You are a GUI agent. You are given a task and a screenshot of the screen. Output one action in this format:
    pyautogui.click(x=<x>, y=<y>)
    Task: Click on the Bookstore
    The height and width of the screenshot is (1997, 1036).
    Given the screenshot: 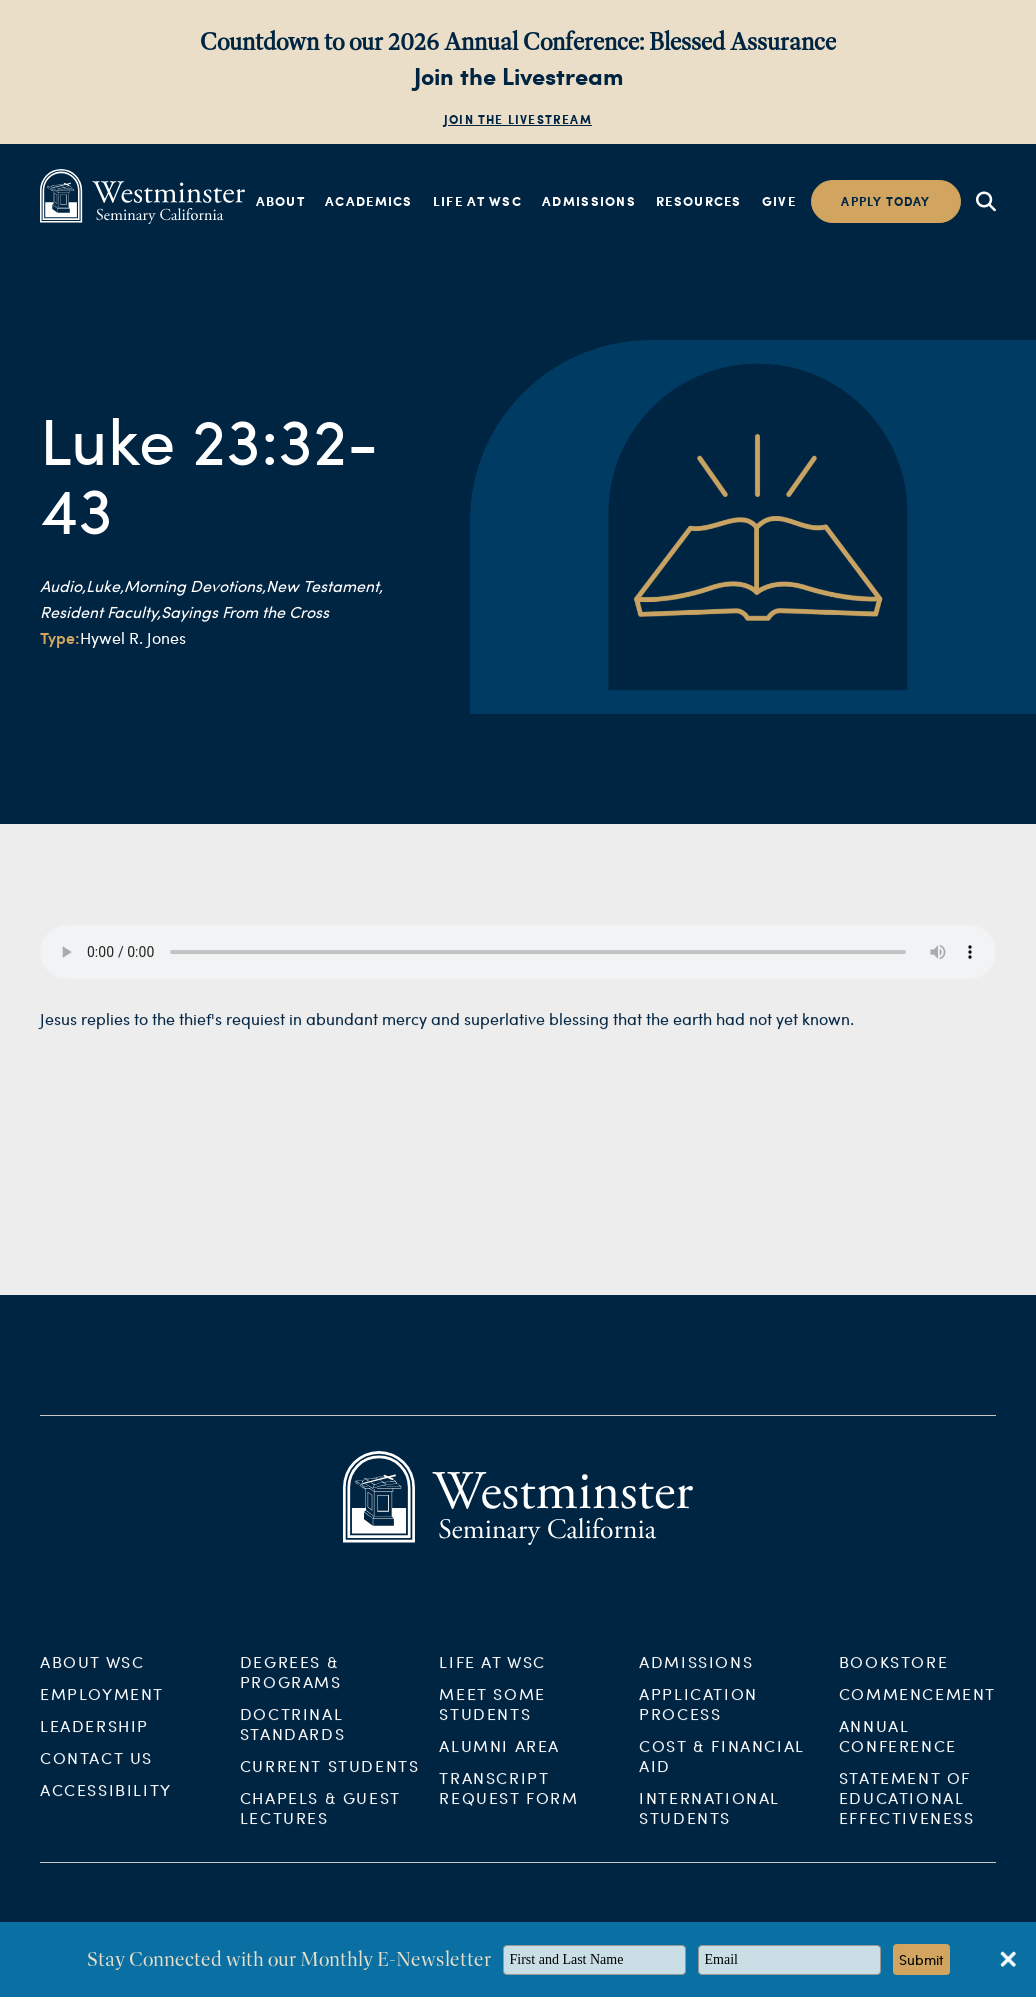 What is the action you would take?
    pyautogui.click(x=893, y=1673)
    